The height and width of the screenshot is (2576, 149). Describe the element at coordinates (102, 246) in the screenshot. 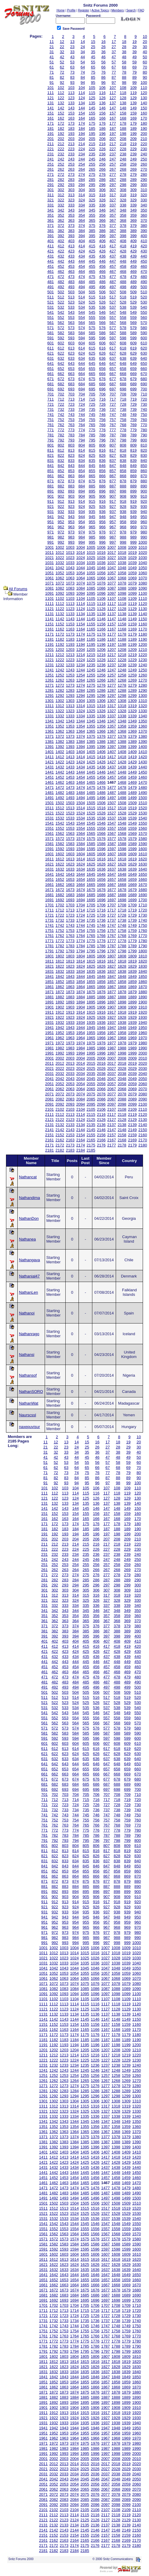

I see `416` at that location.